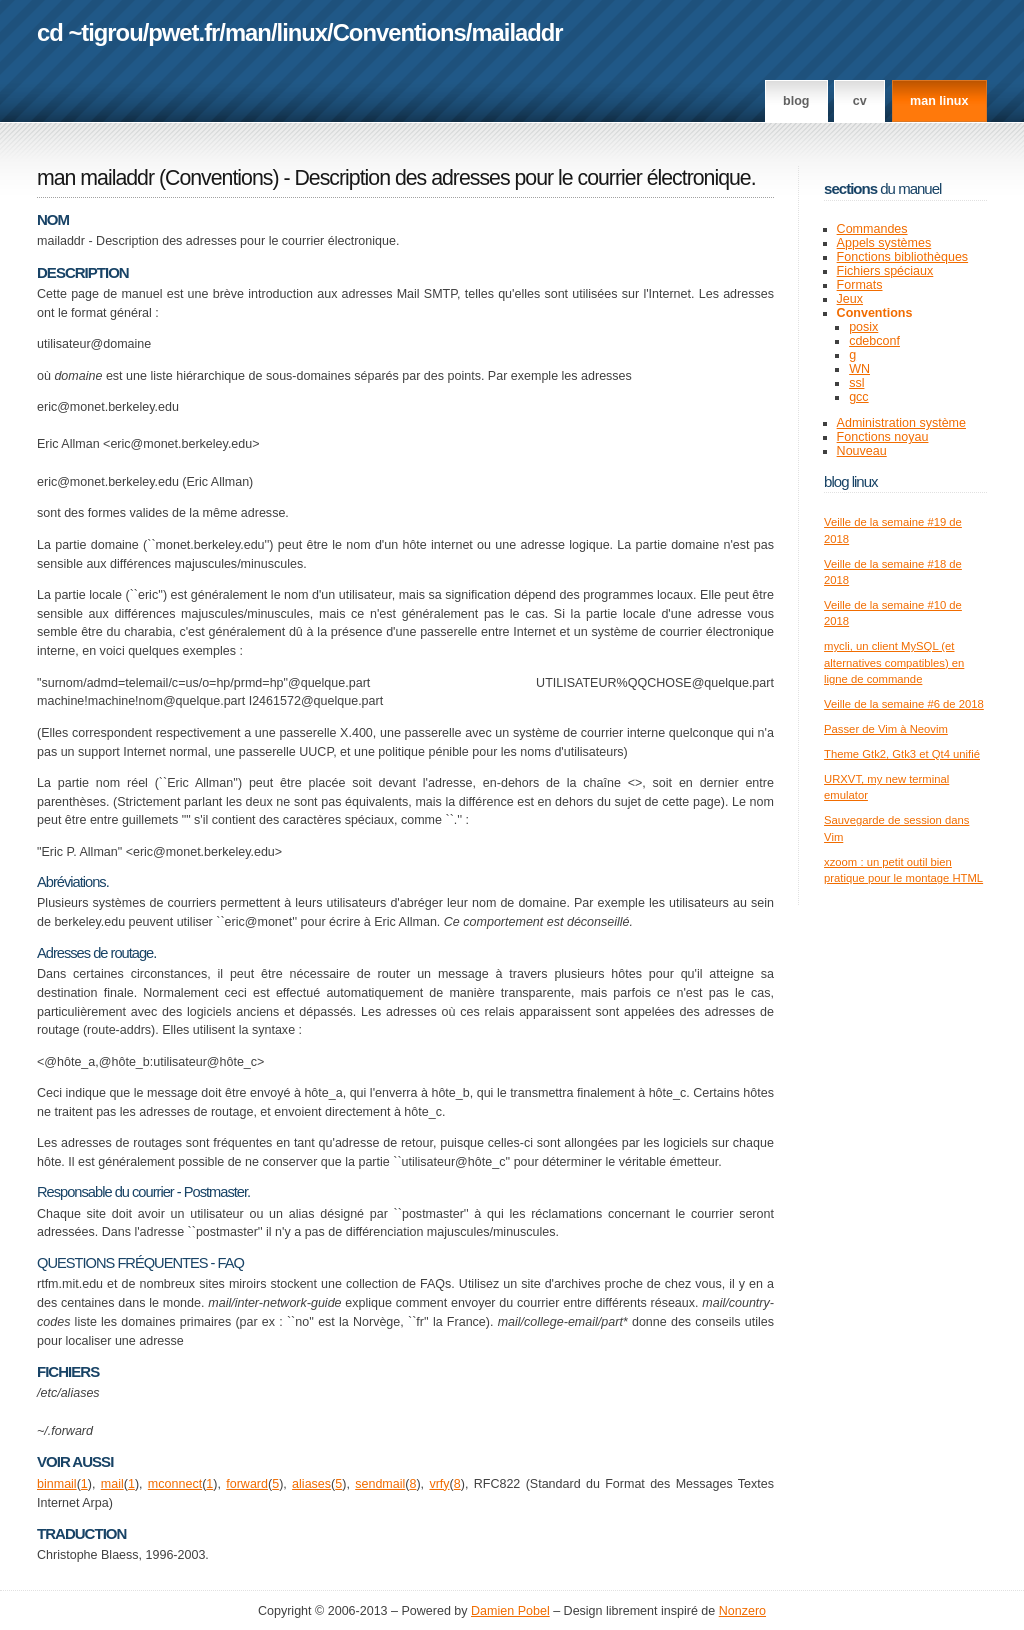 This screenshot has width=1024, height=1630. Describe the element at coordinates (858, 397) in the screenshot. I see `gcc` at that location.